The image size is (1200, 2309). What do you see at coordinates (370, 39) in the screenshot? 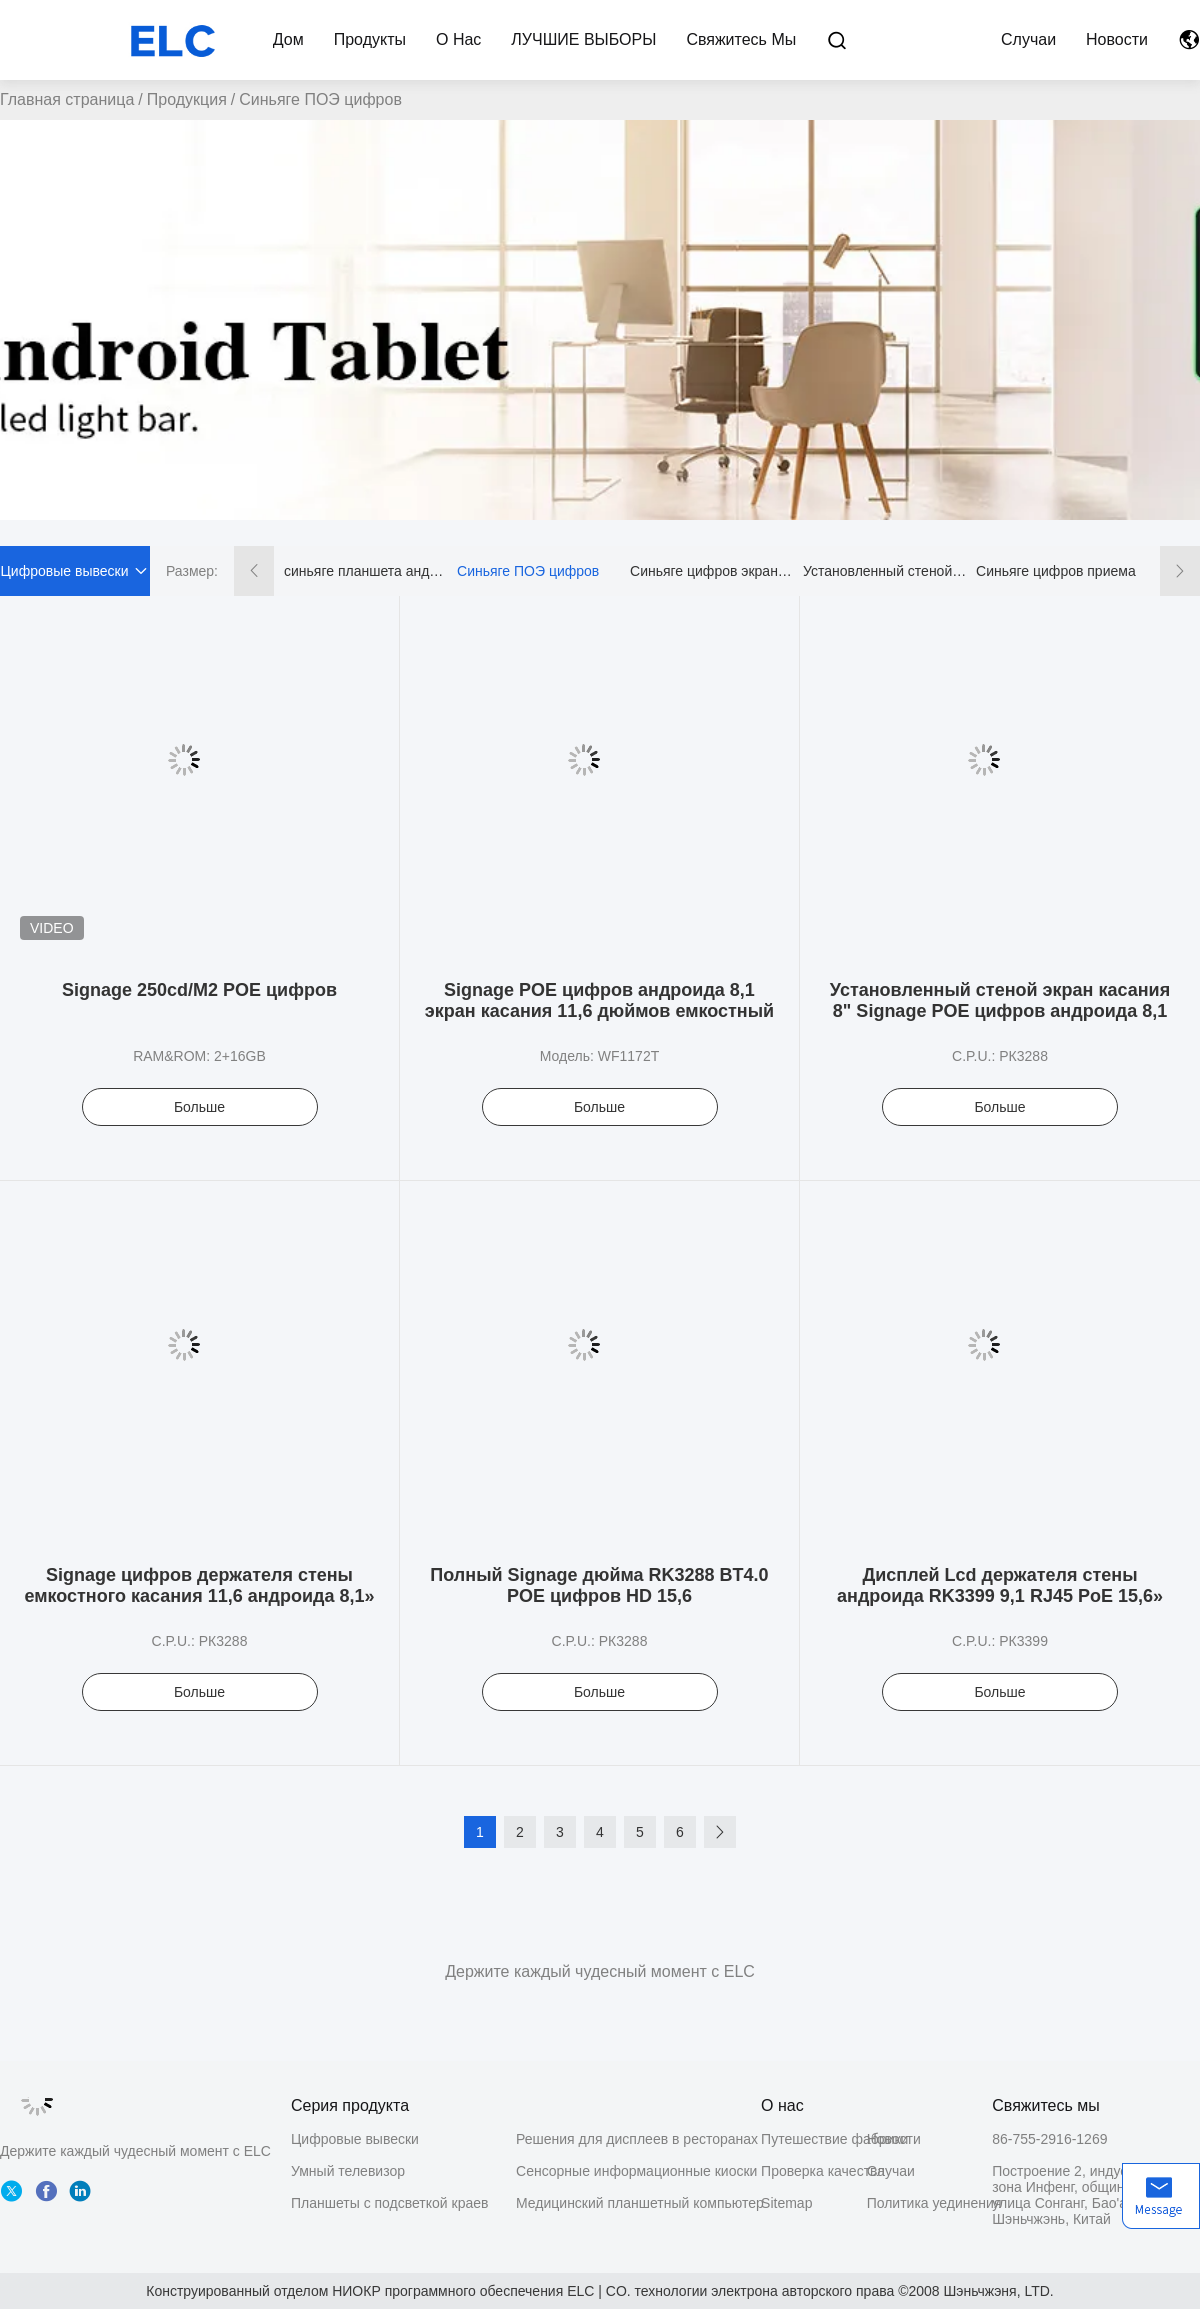
I see `Продукты` at bounding box center [370, 39].